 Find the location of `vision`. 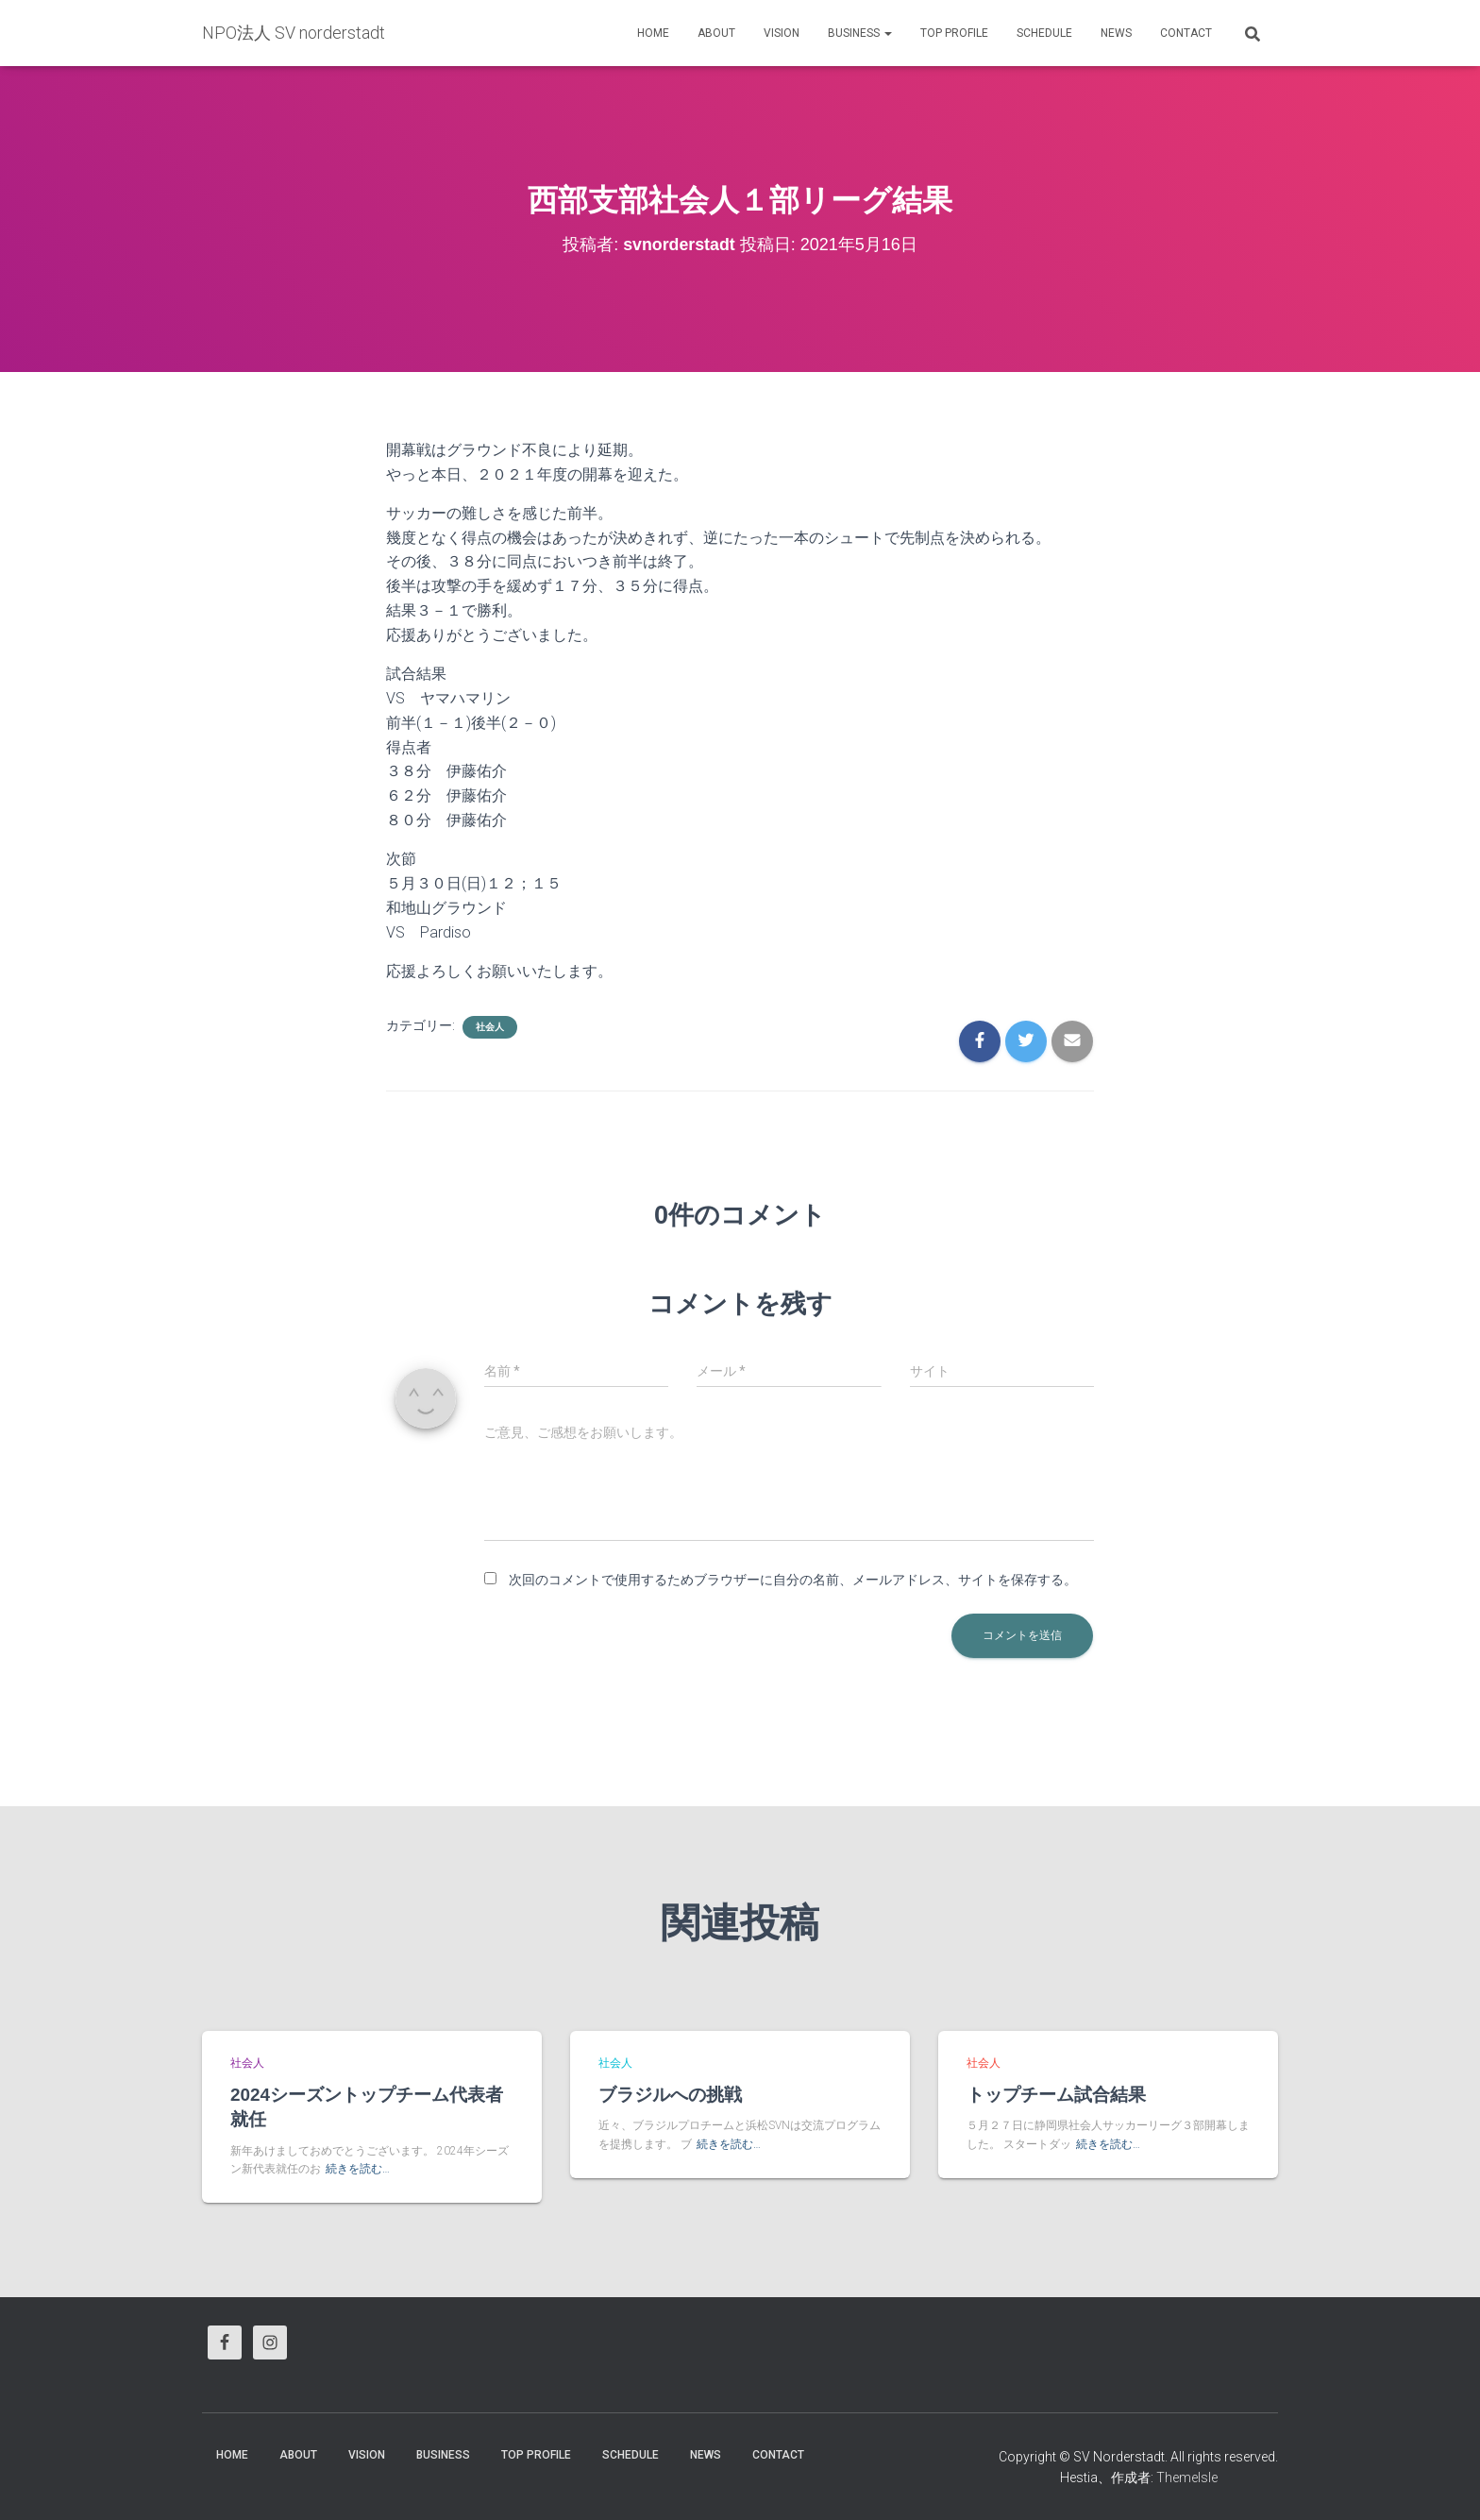

vision is located at coordinates (781, 33).